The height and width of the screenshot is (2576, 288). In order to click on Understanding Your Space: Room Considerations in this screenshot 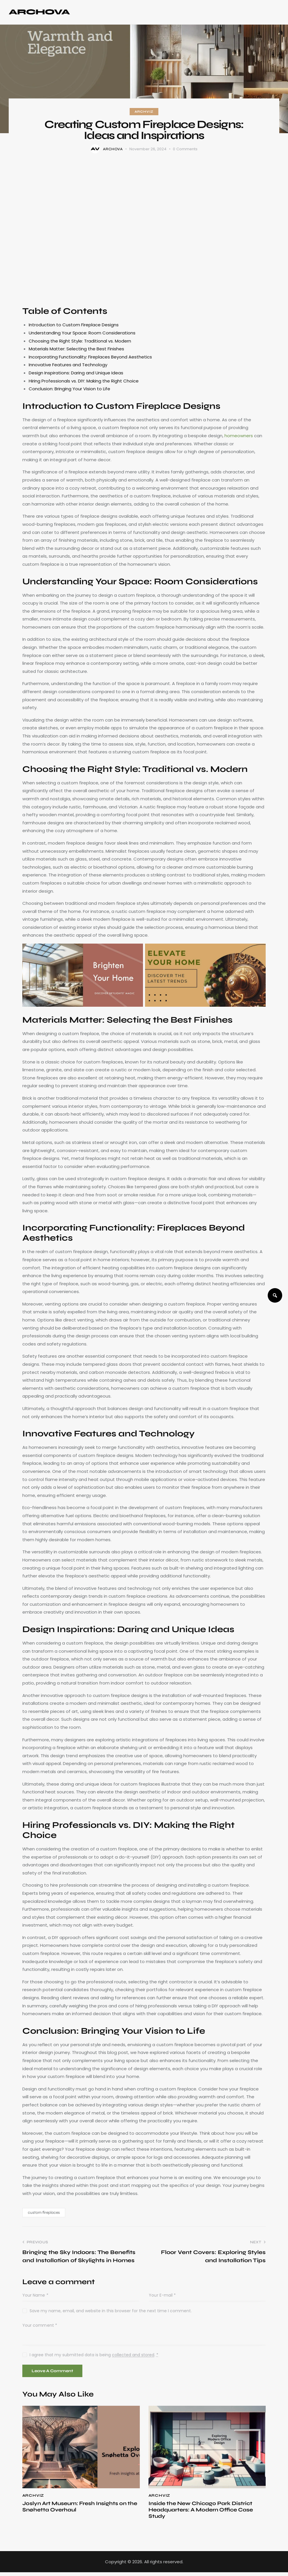, I will do `click(82, 333)`.